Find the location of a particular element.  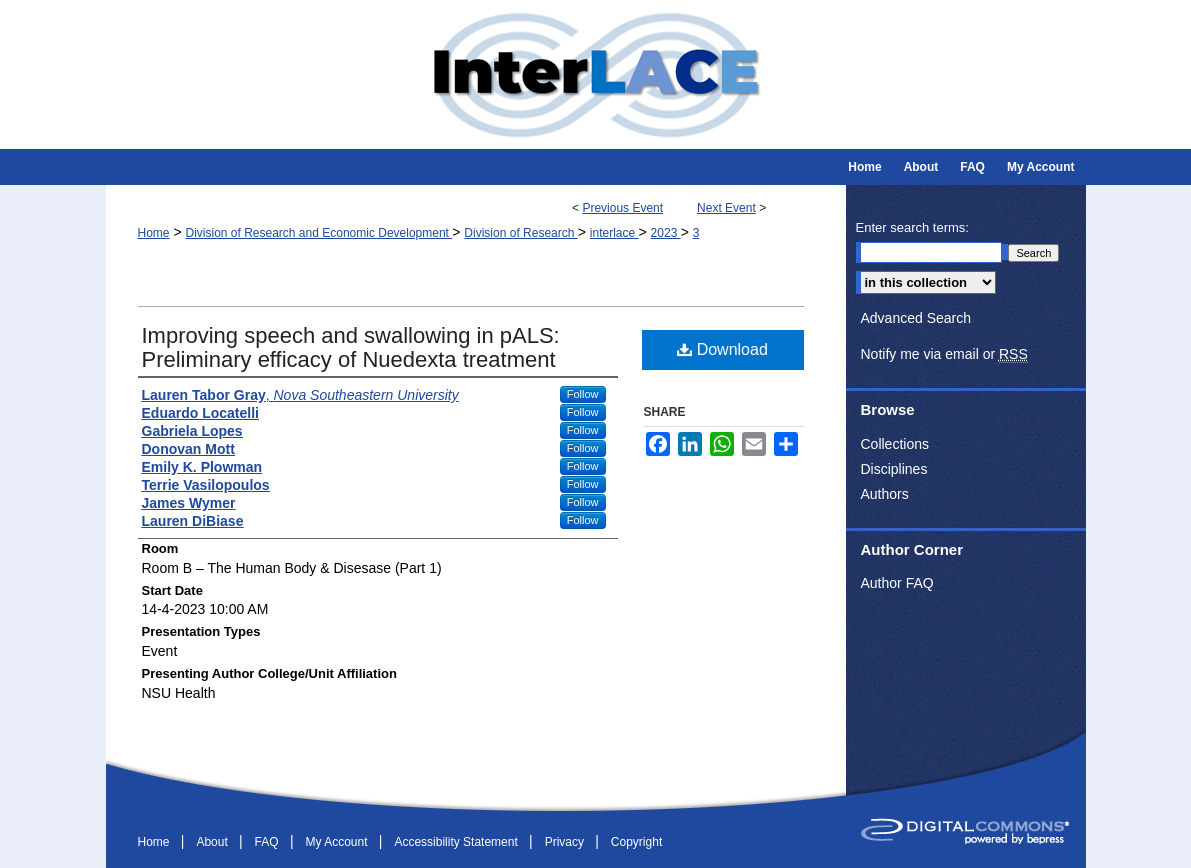

Division of Research and Economic Development is located at coordinates (318, 233).